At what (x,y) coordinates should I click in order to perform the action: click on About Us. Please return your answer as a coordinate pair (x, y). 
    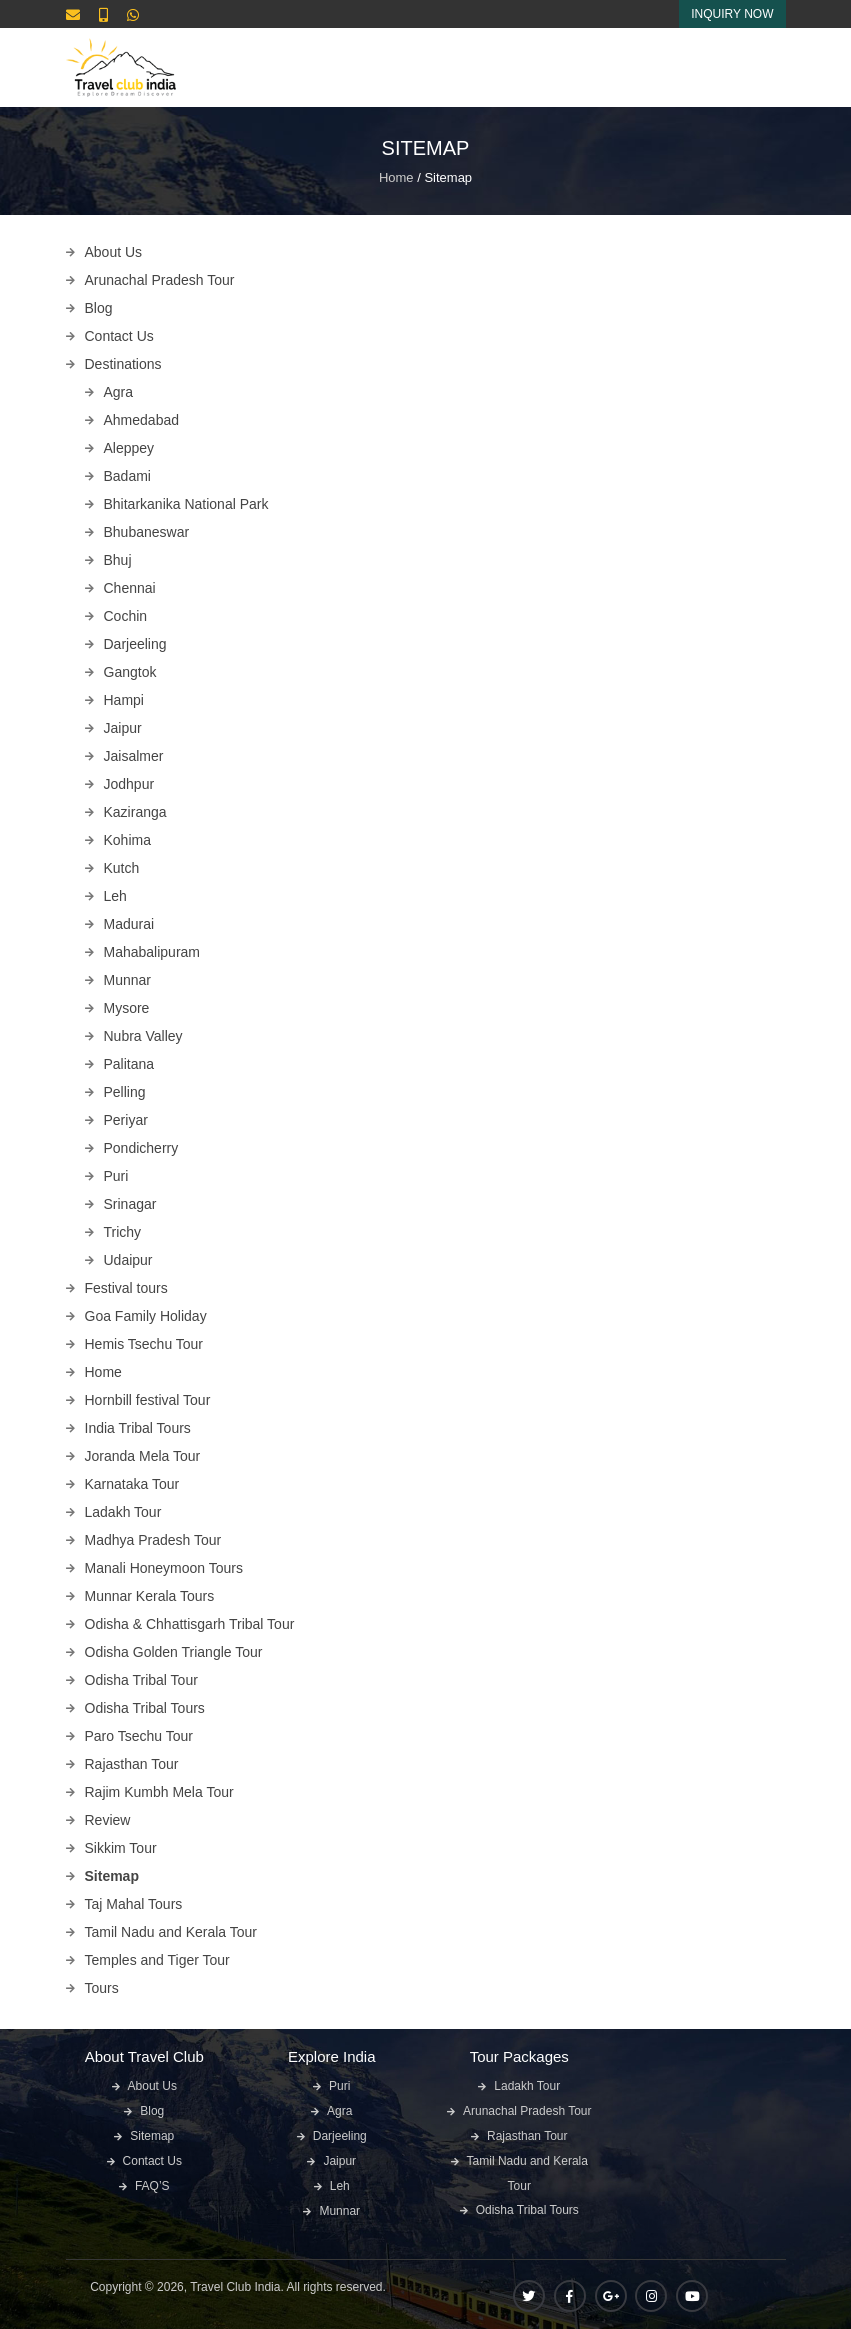
    Looking at the image, I should click on (114, 252).